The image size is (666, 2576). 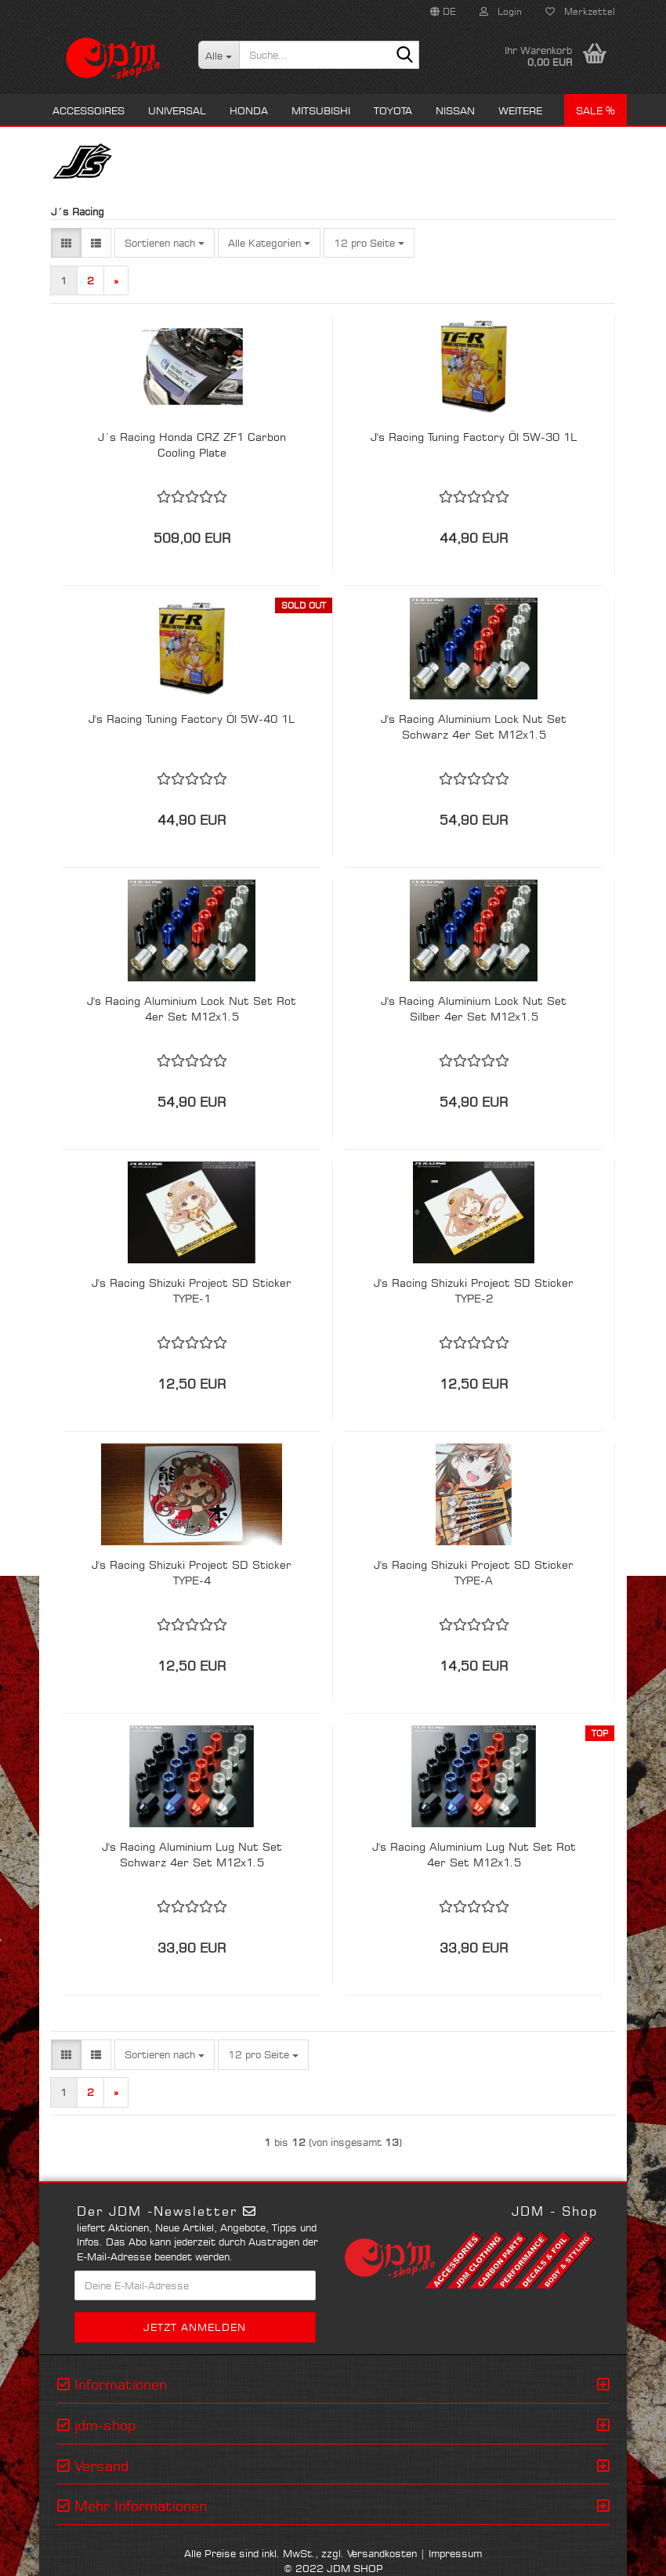 I want to click on J's Racing Tuning Factory Öl 5W-30 1L, so click(x=474, y=436).